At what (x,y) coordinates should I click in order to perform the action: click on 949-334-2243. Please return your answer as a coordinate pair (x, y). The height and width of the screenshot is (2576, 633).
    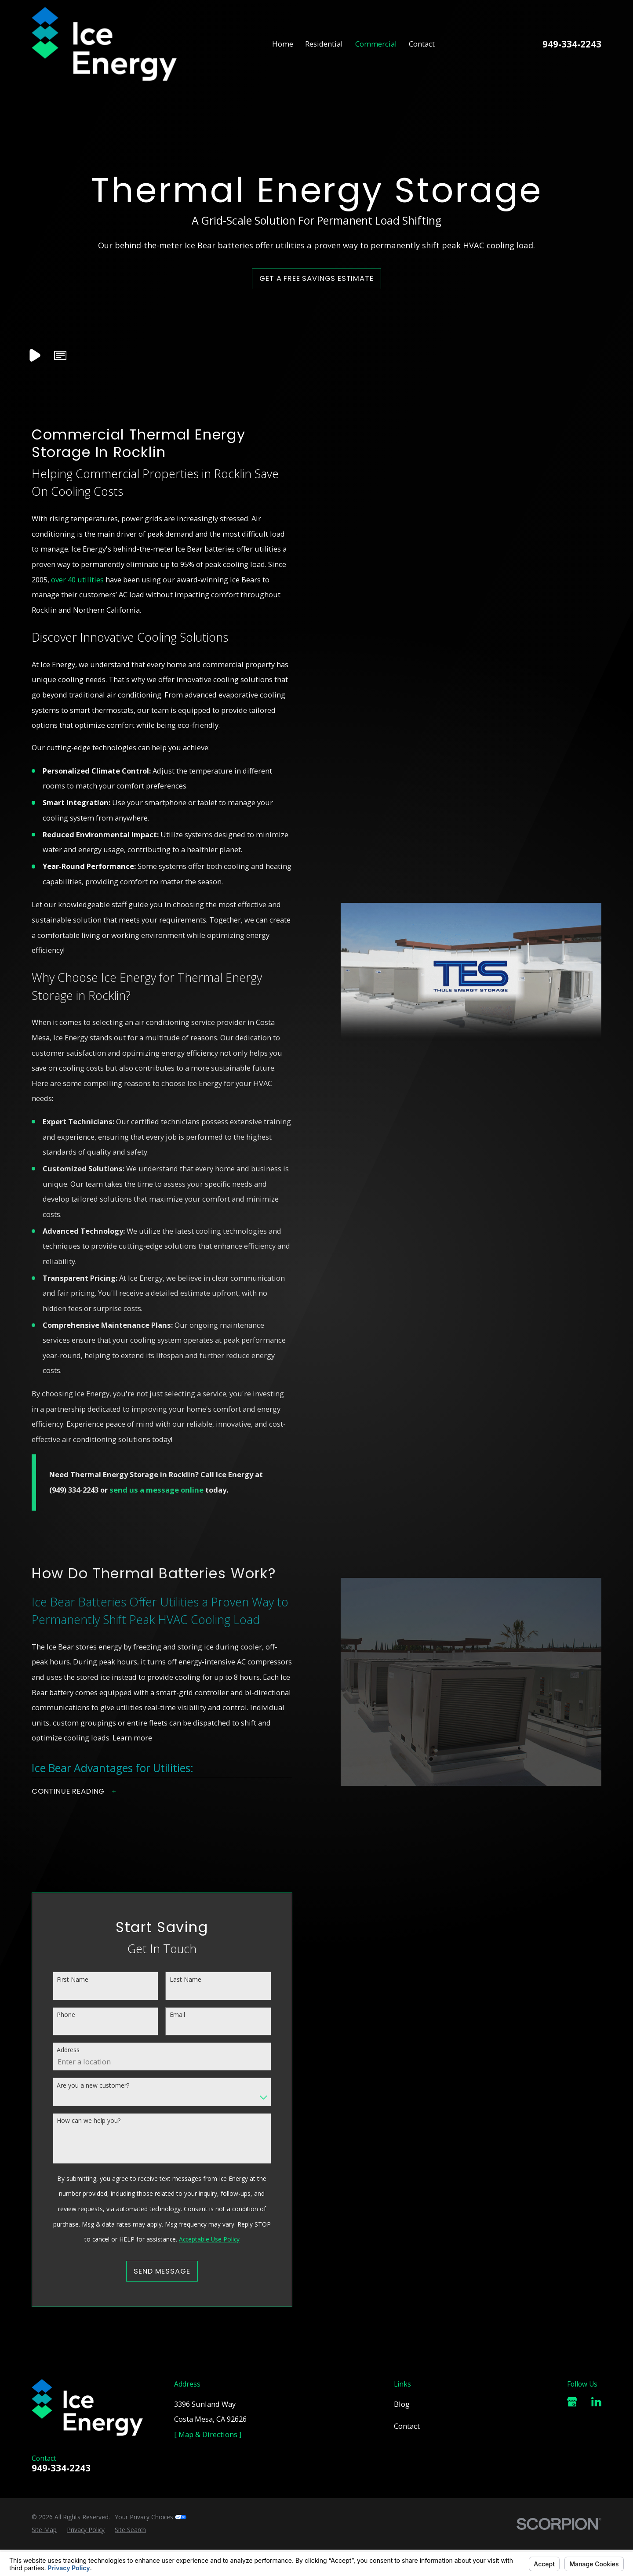
    Looking at the image, I should click on (571, 44).